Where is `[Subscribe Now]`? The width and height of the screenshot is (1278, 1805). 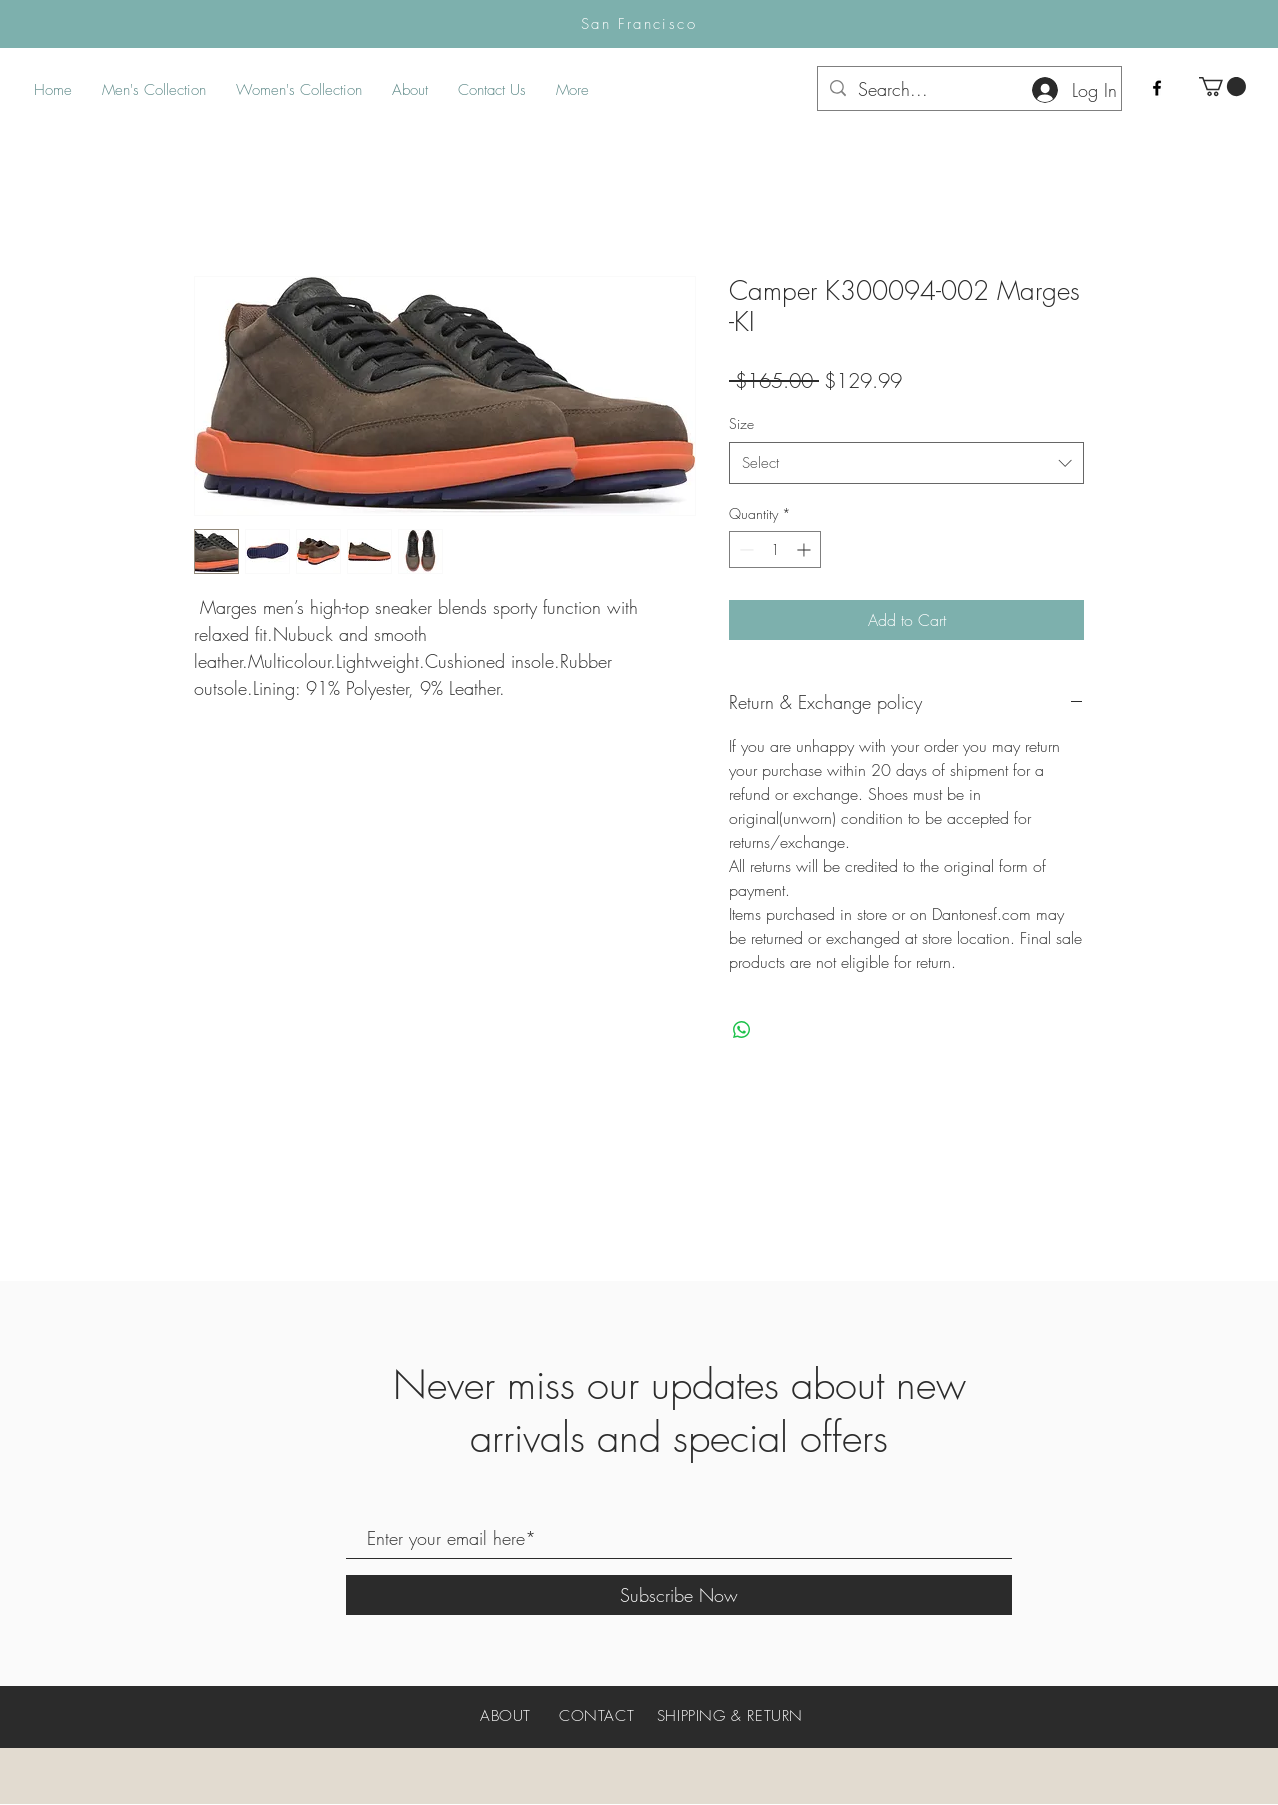 [Subscribe Now] is located at coordinates (679, 1595).